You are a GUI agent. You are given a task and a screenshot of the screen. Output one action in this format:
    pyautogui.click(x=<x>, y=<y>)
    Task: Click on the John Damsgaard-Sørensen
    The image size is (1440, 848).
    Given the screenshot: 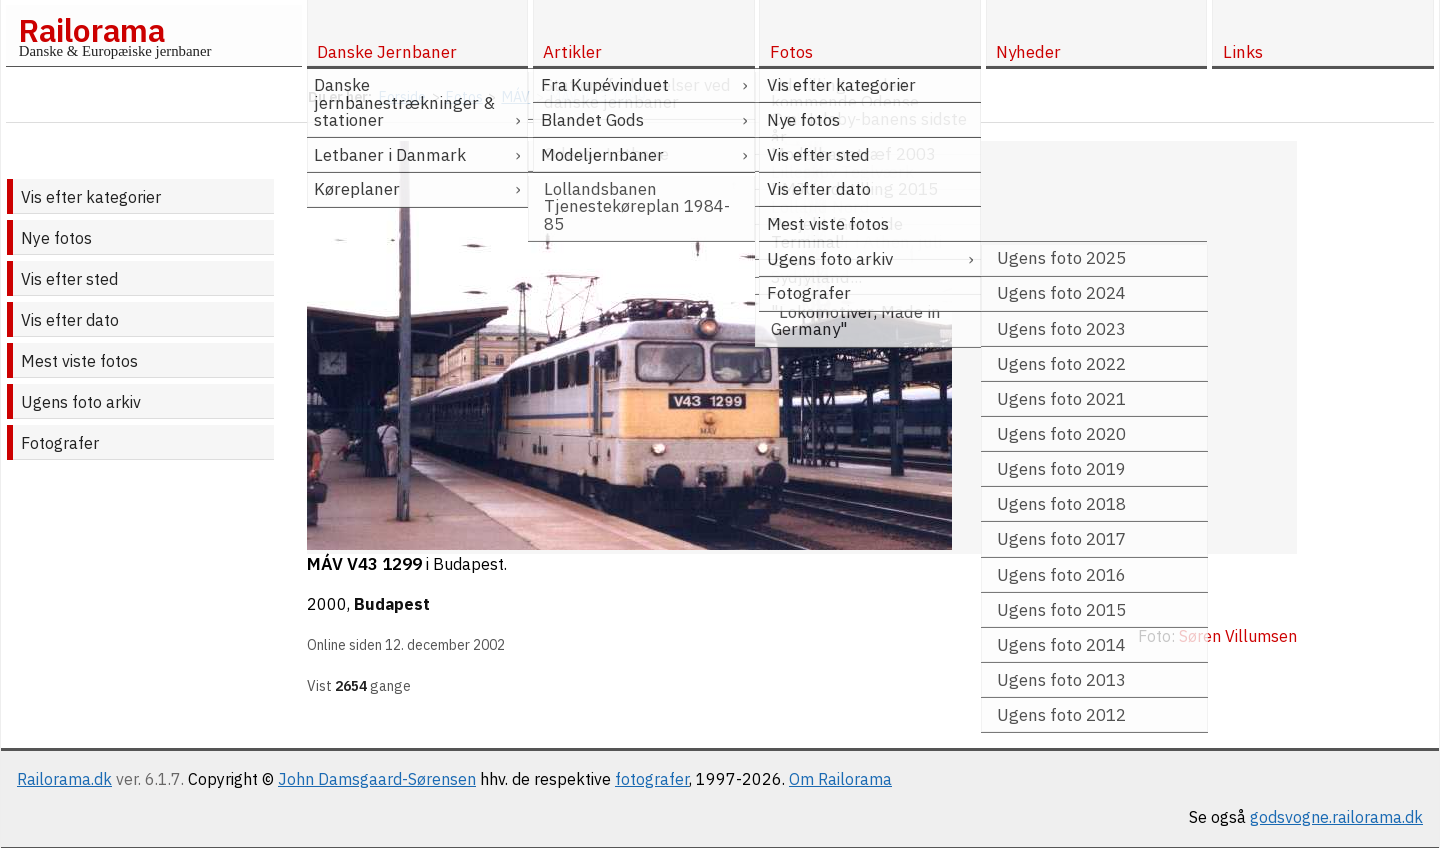 What is the action you would take?
    pyautogui.click(x=377, y=779)
    